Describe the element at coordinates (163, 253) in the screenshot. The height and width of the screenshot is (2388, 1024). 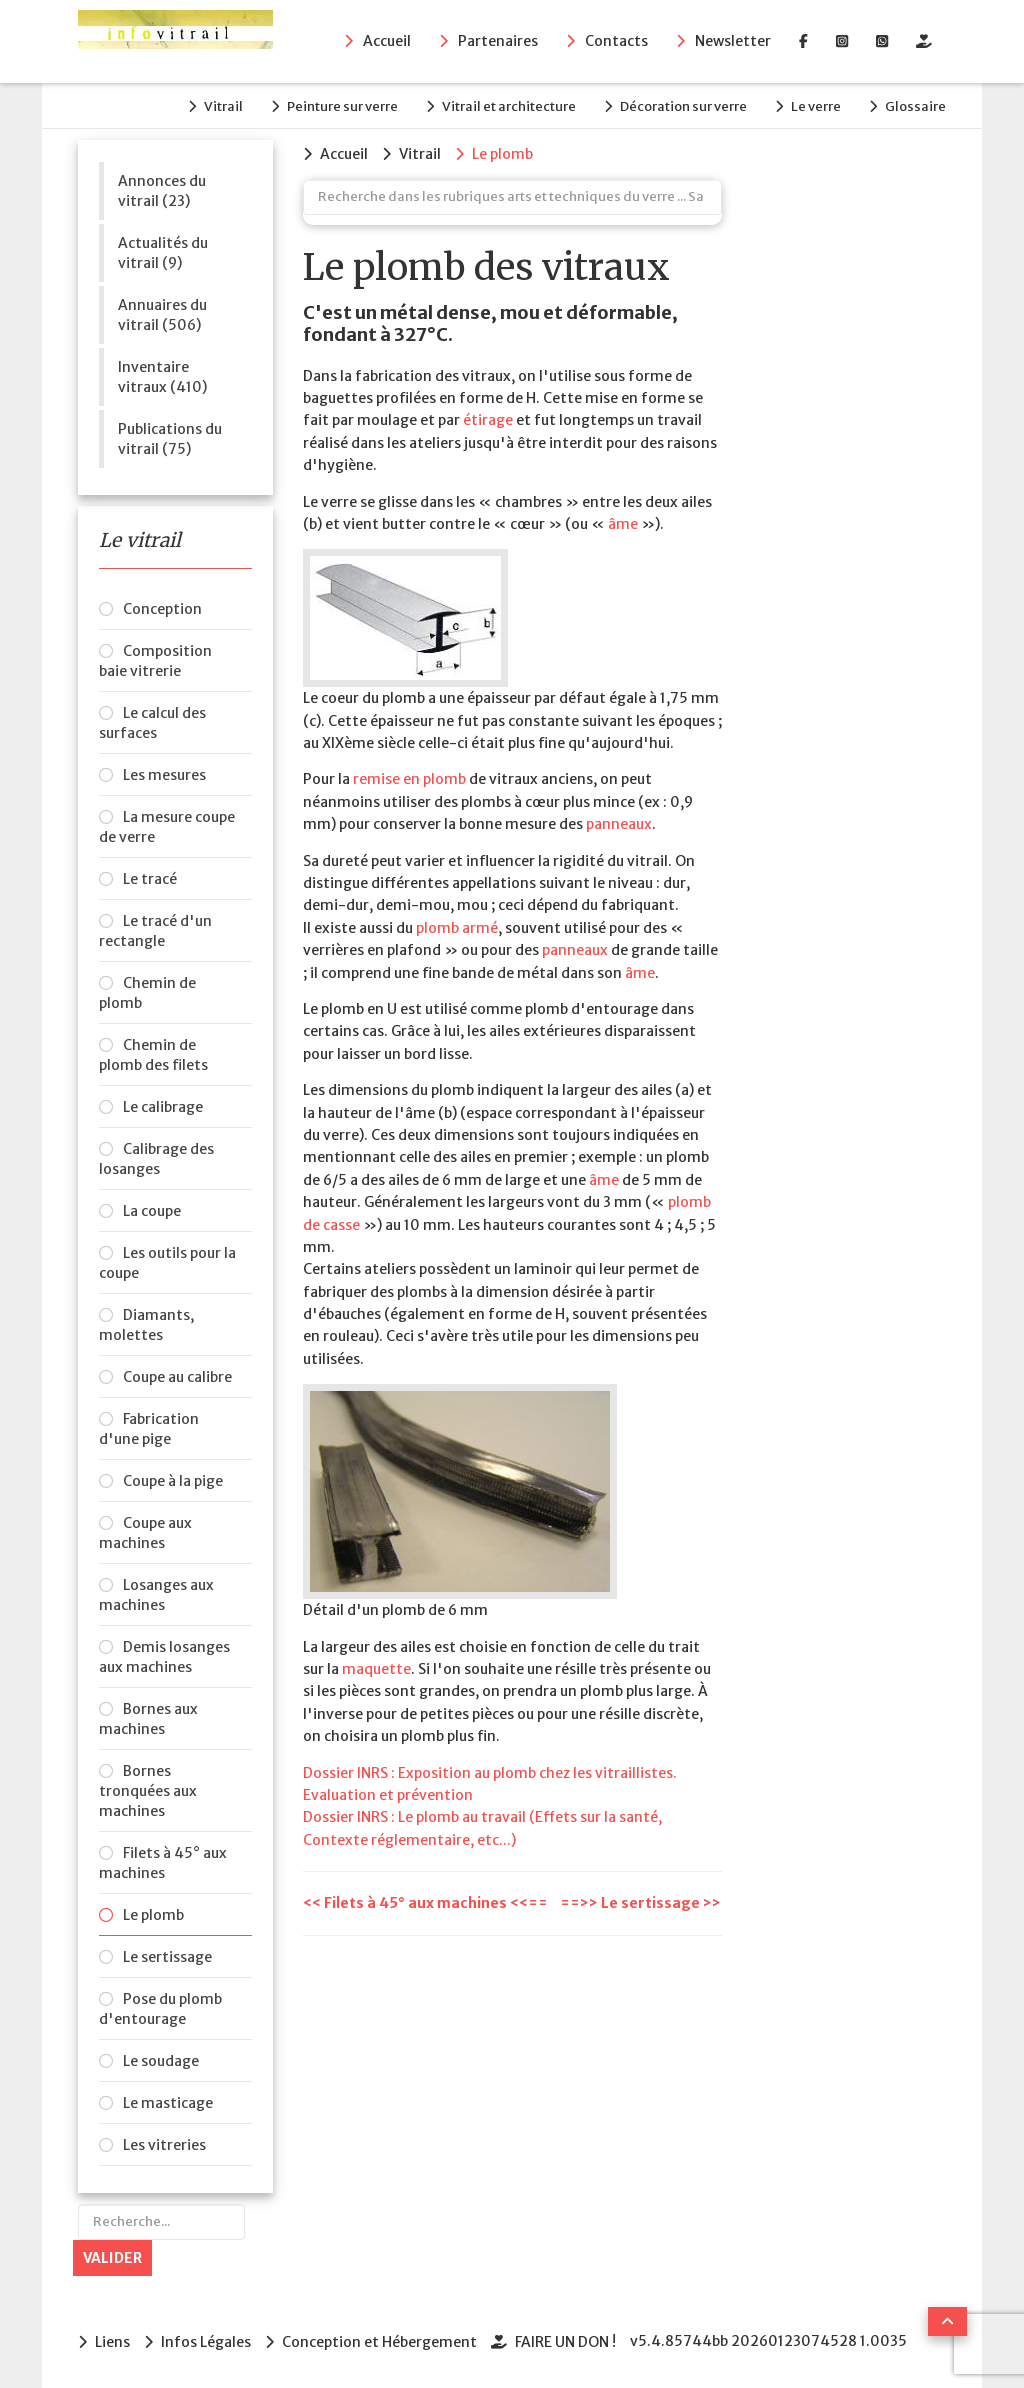
I see `Actualités du vitrail (9)` at that location.